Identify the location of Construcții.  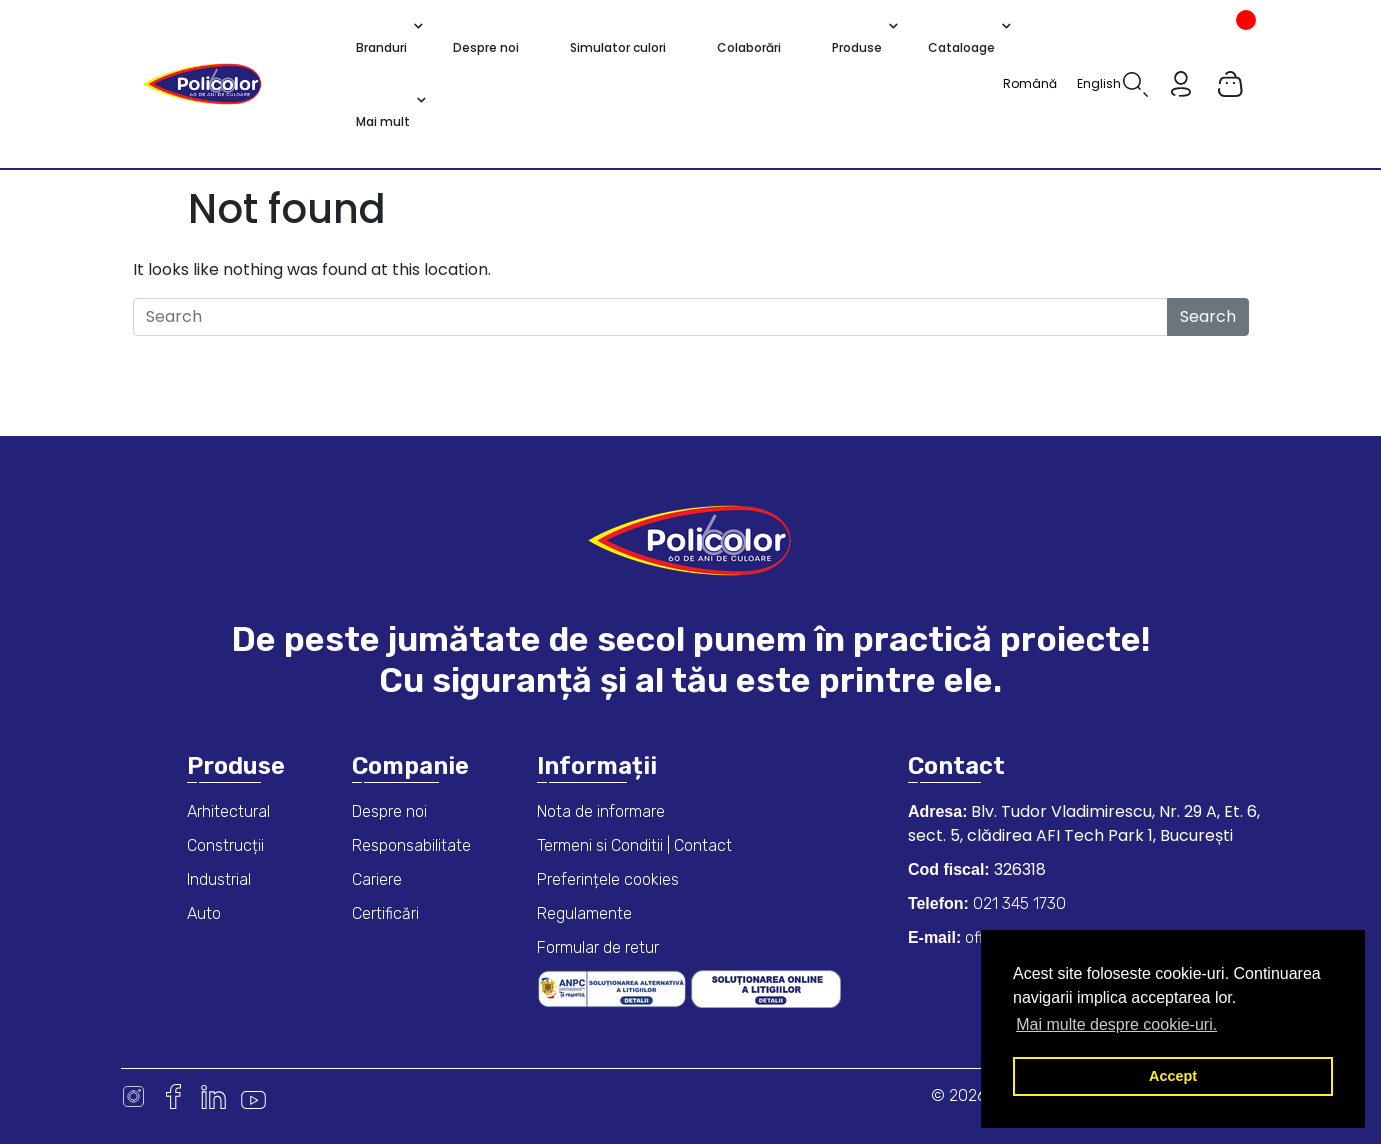
(225, 845).